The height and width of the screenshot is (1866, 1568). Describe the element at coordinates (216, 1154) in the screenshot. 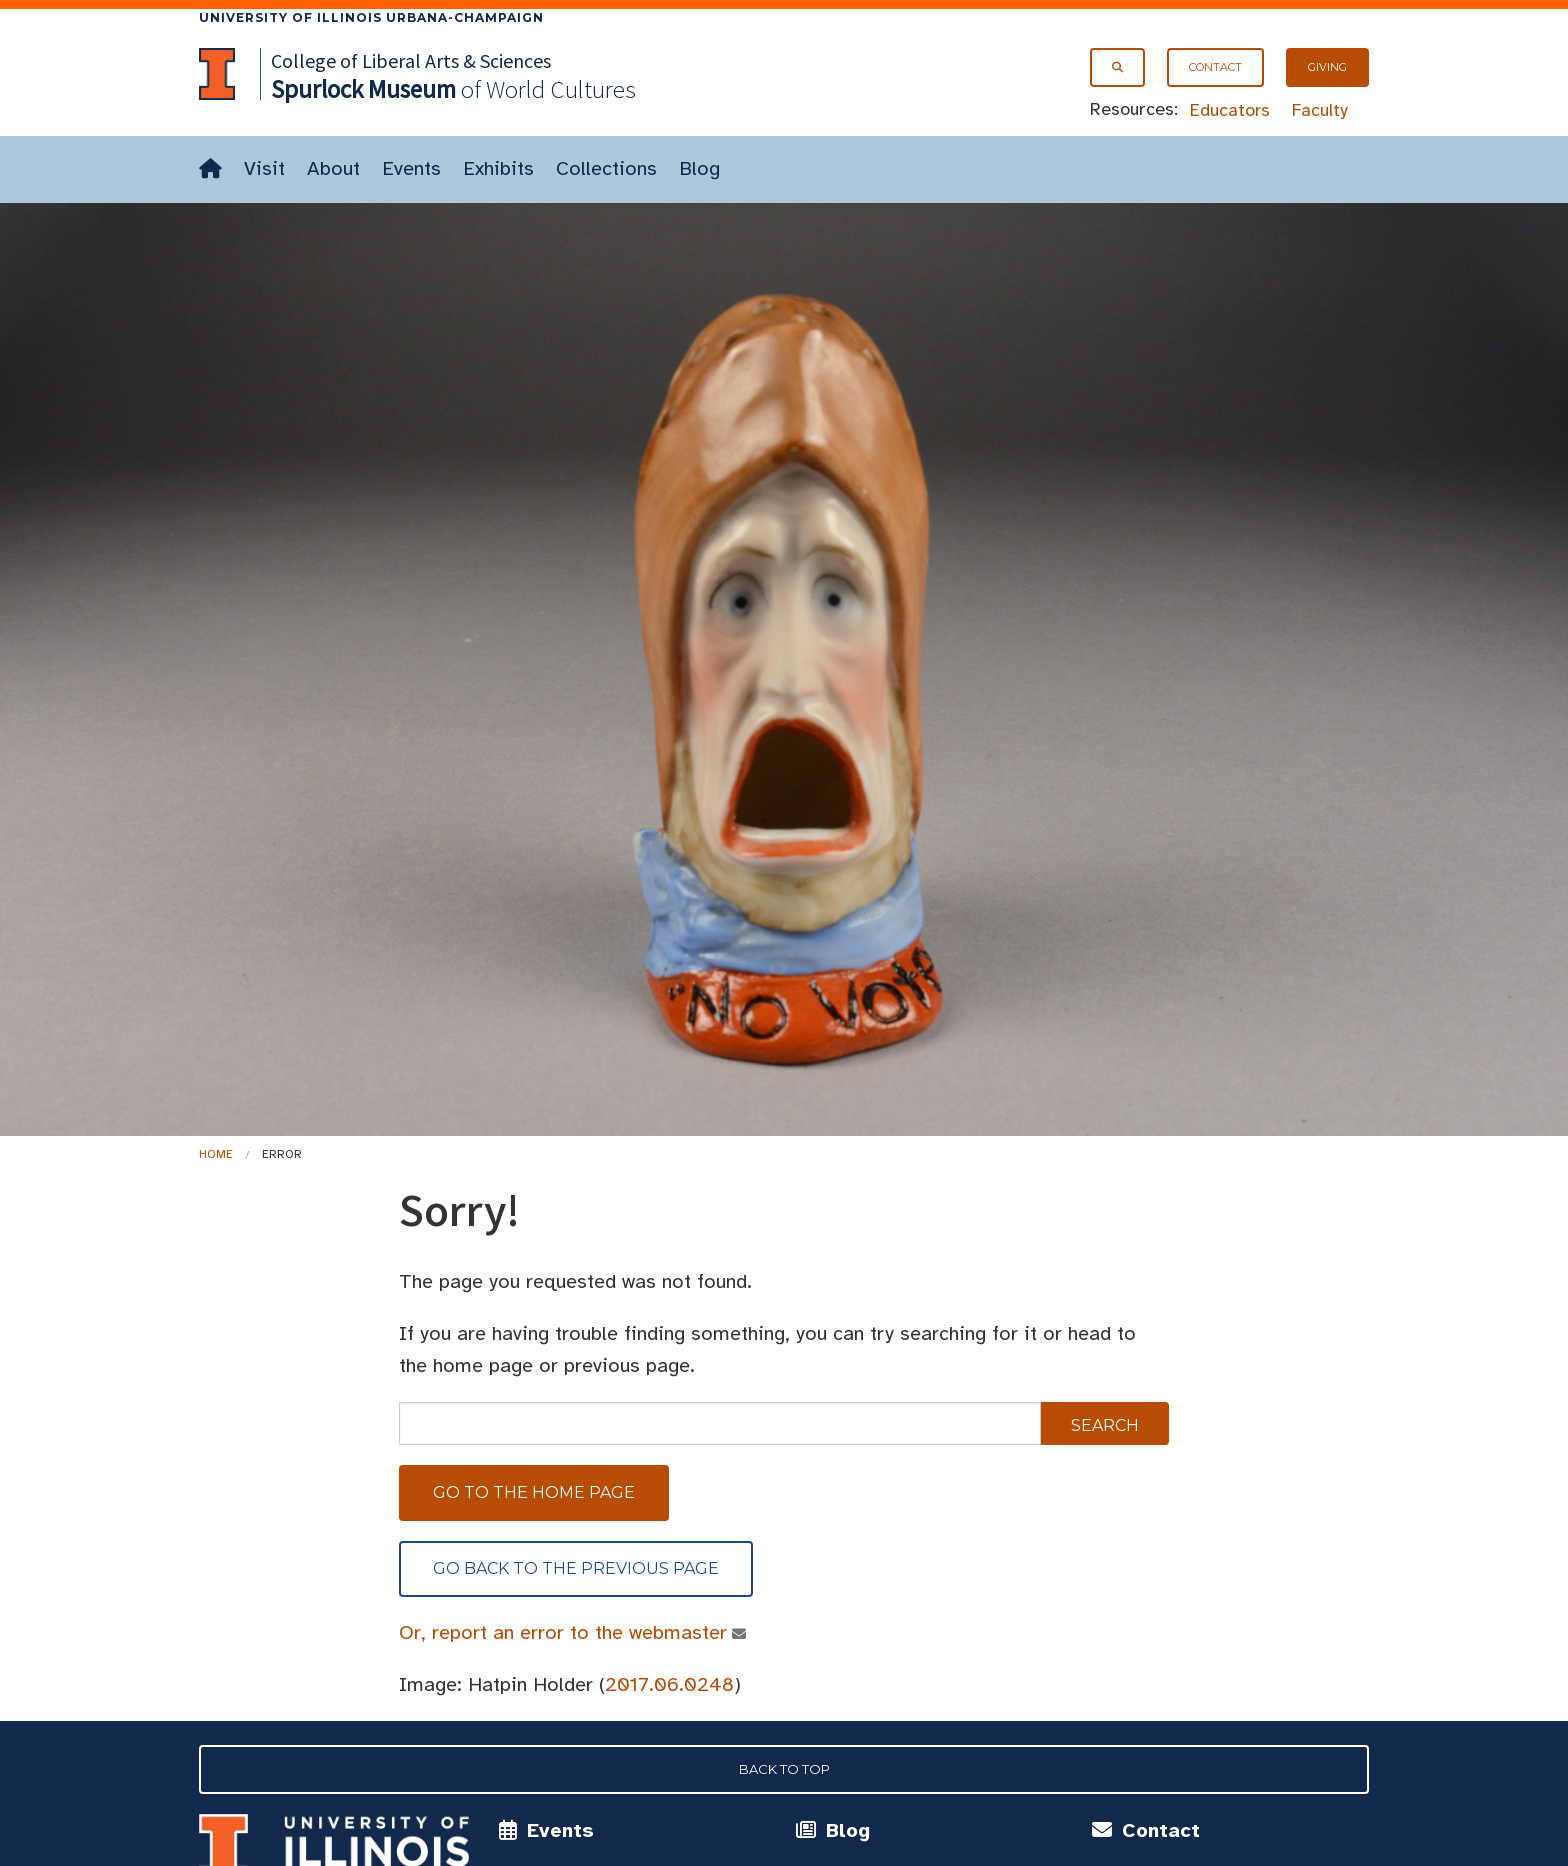

I see `Home` at that location.